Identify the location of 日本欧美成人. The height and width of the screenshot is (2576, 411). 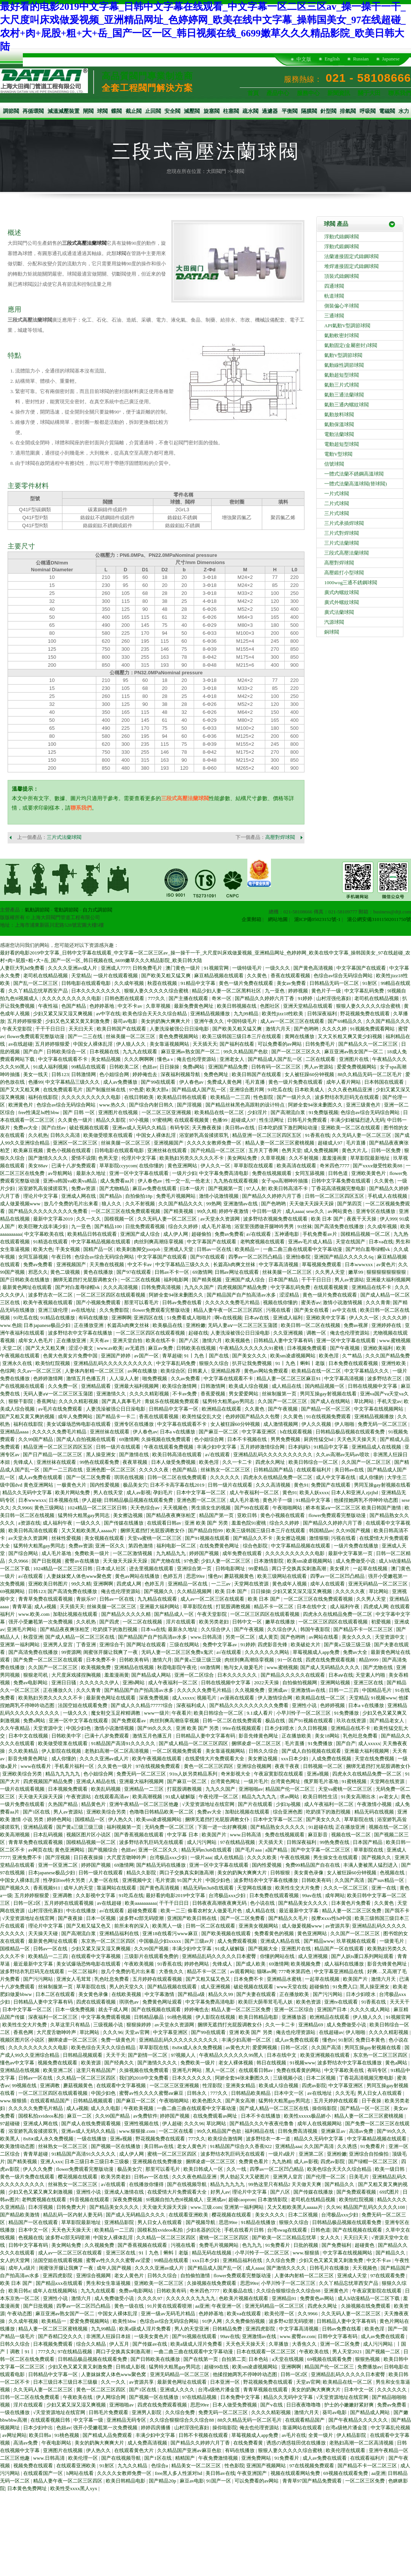
(310, 1089).